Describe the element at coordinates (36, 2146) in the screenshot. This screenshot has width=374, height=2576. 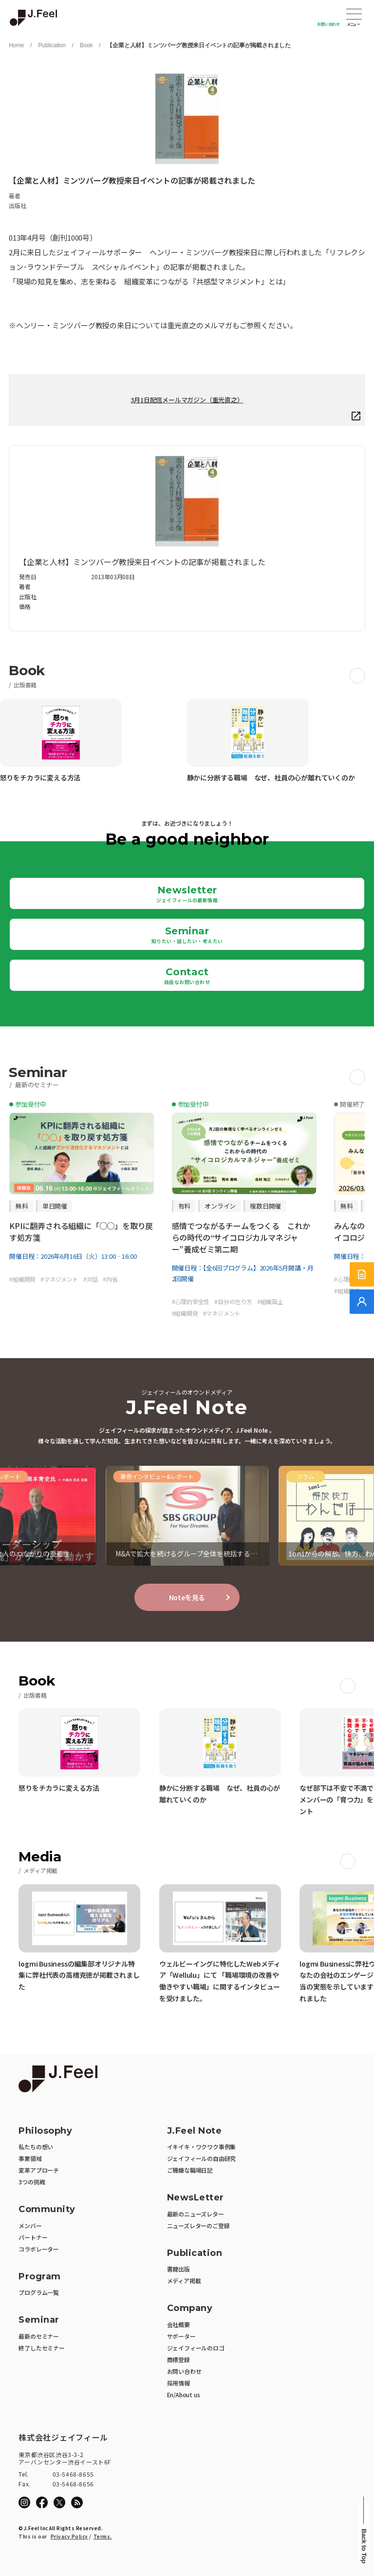
I see `私たちの想い` at that location.